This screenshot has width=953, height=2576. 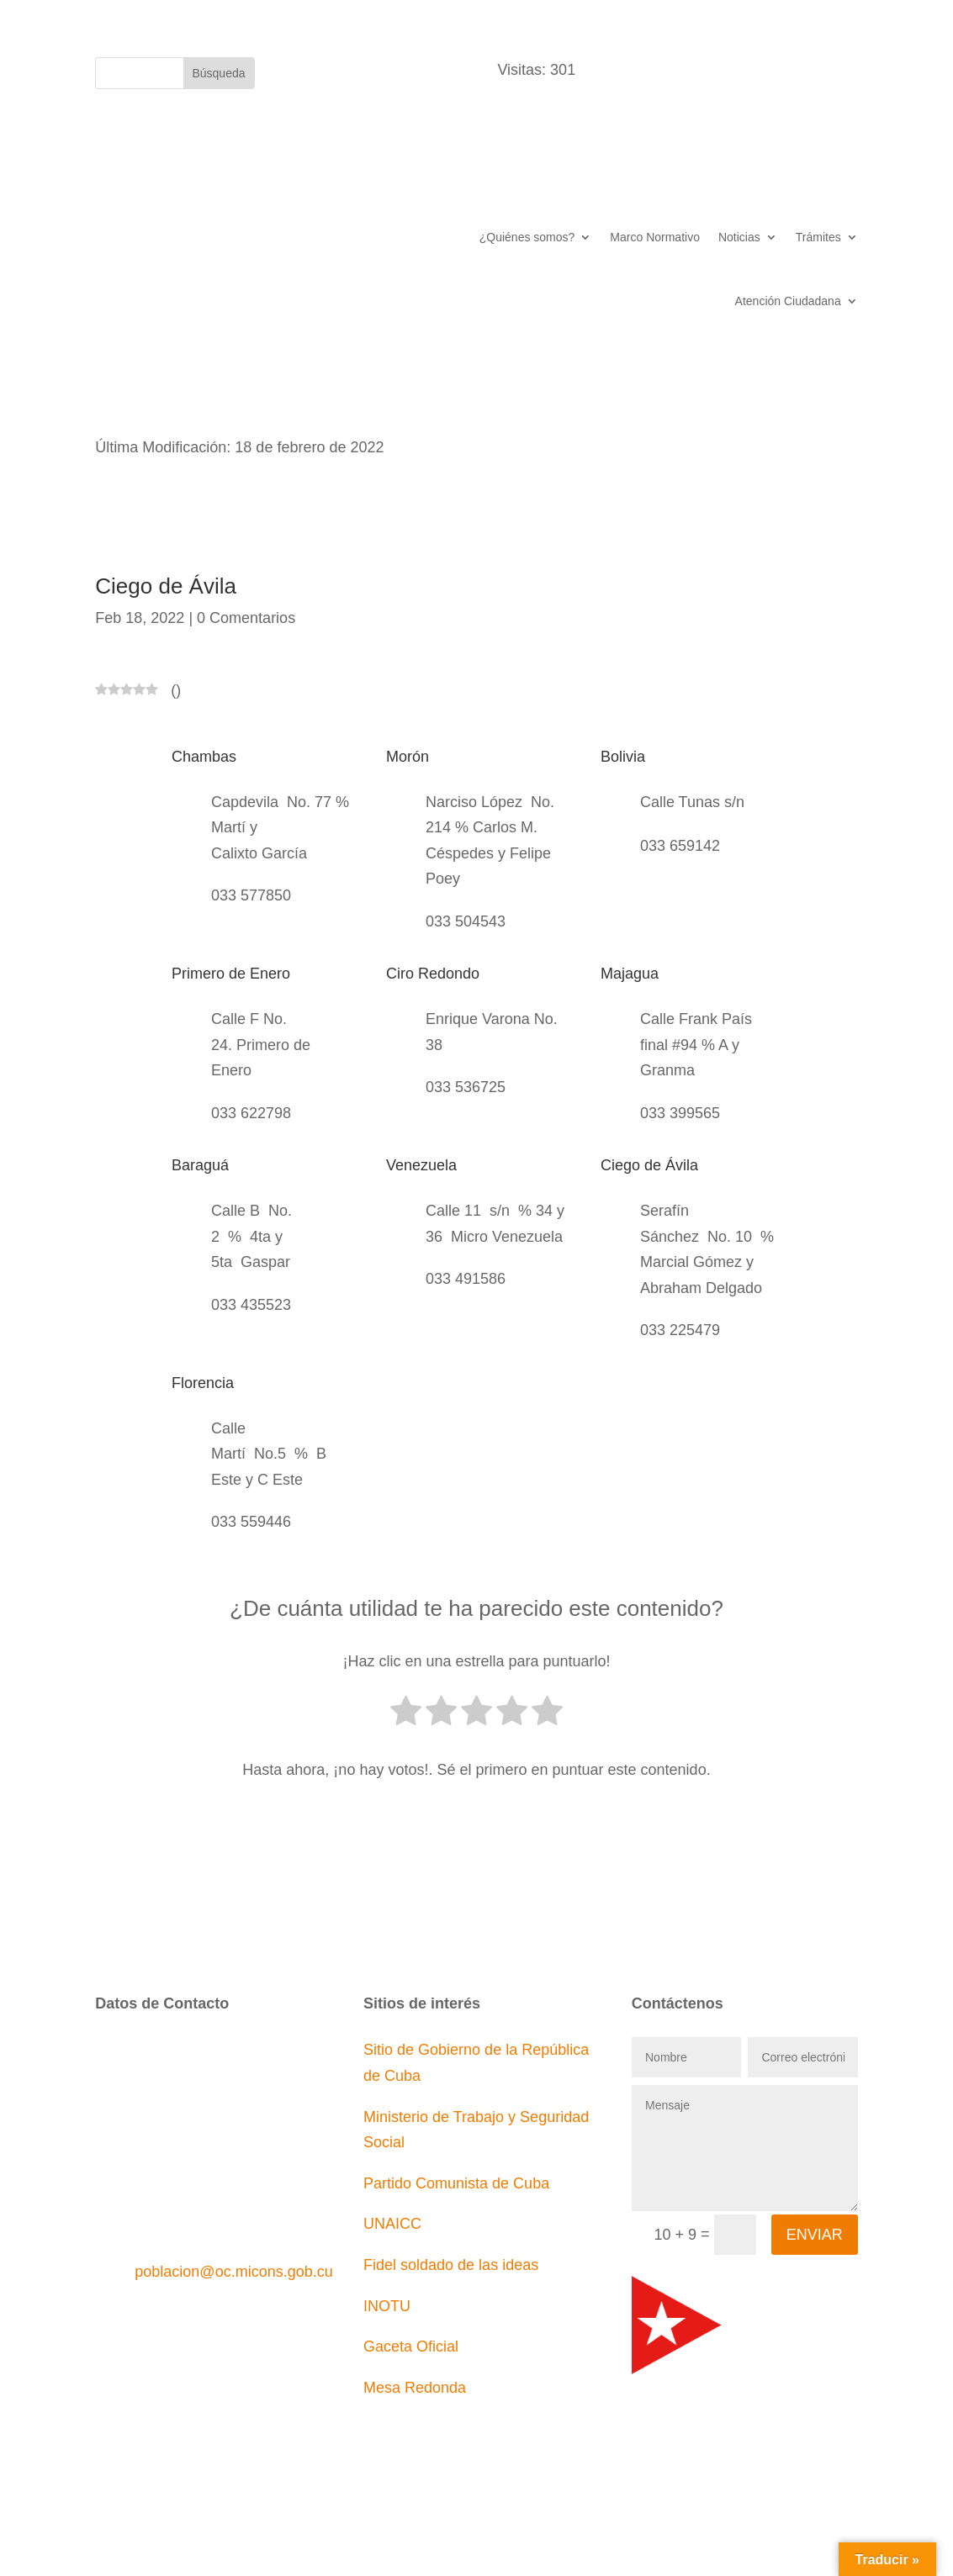 I want to click on Trámites, so click(x=818, y=237).